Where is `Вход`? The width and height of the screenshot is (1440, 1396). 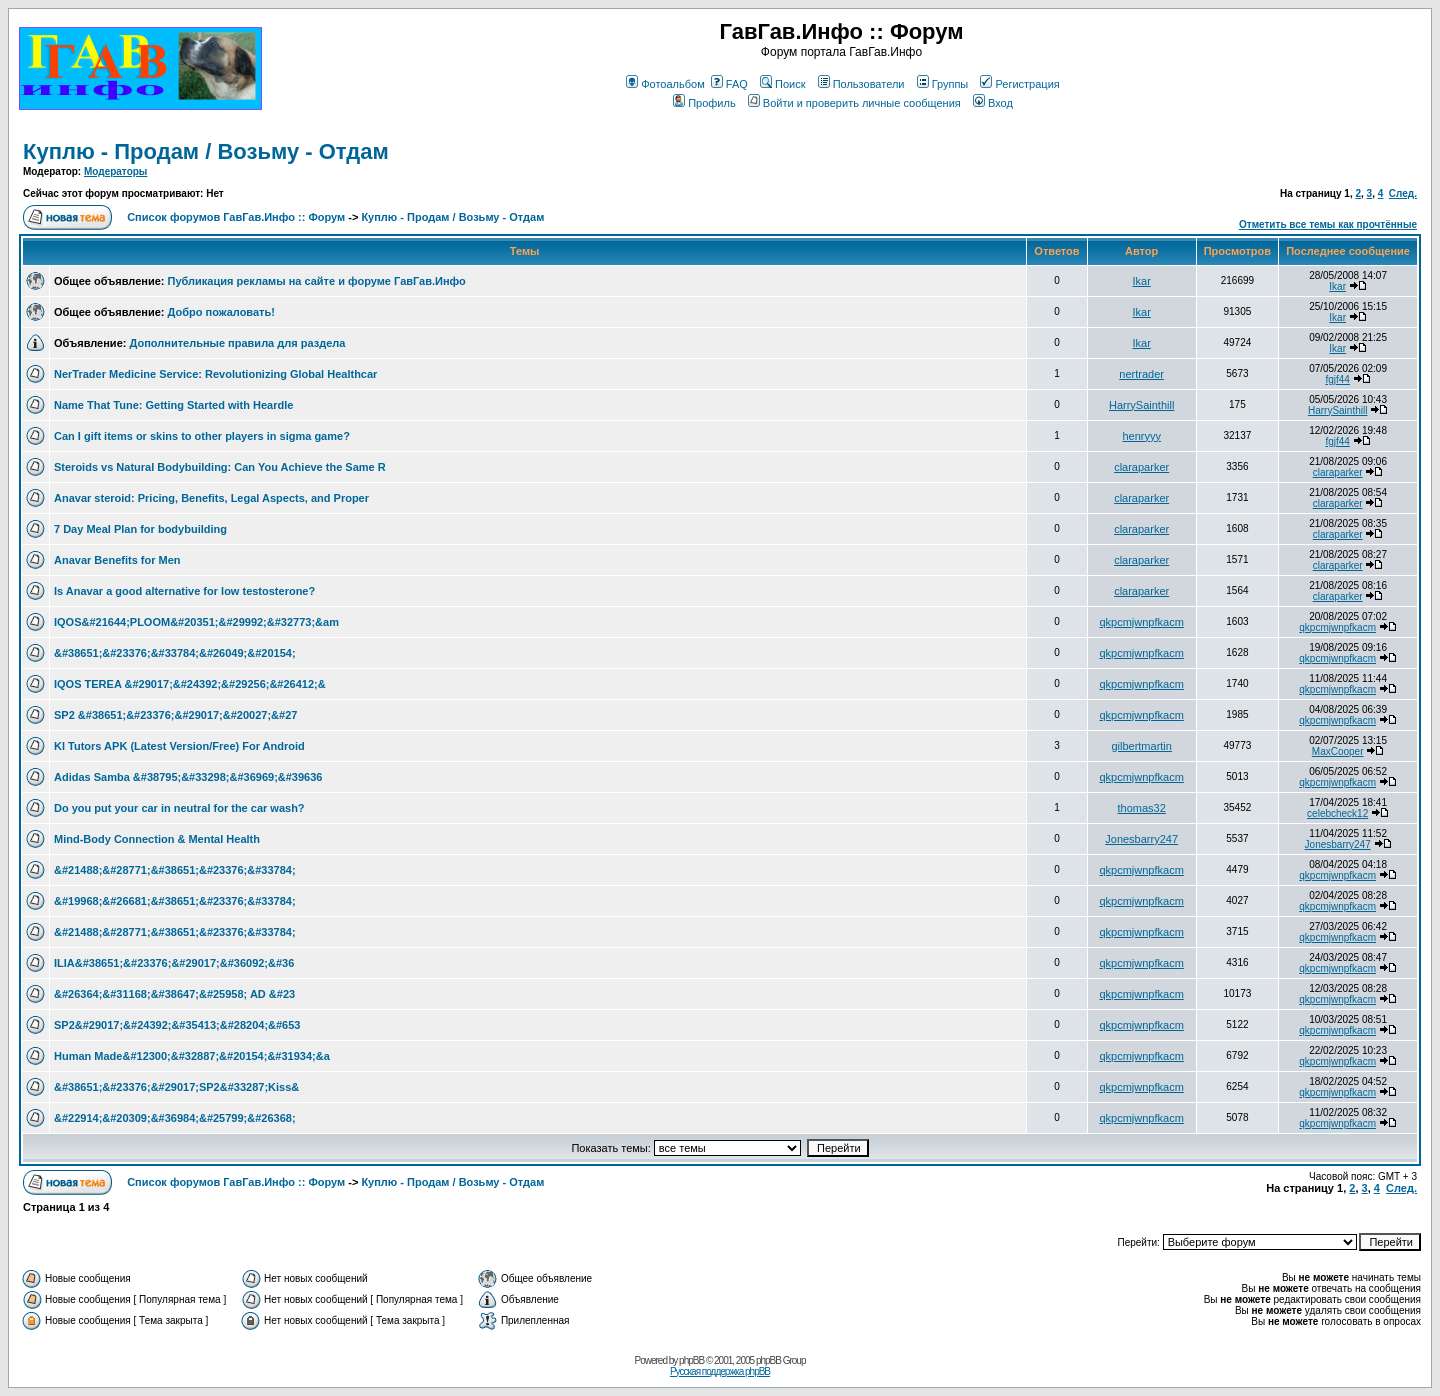
Вход is located at coordinates (993, 103).